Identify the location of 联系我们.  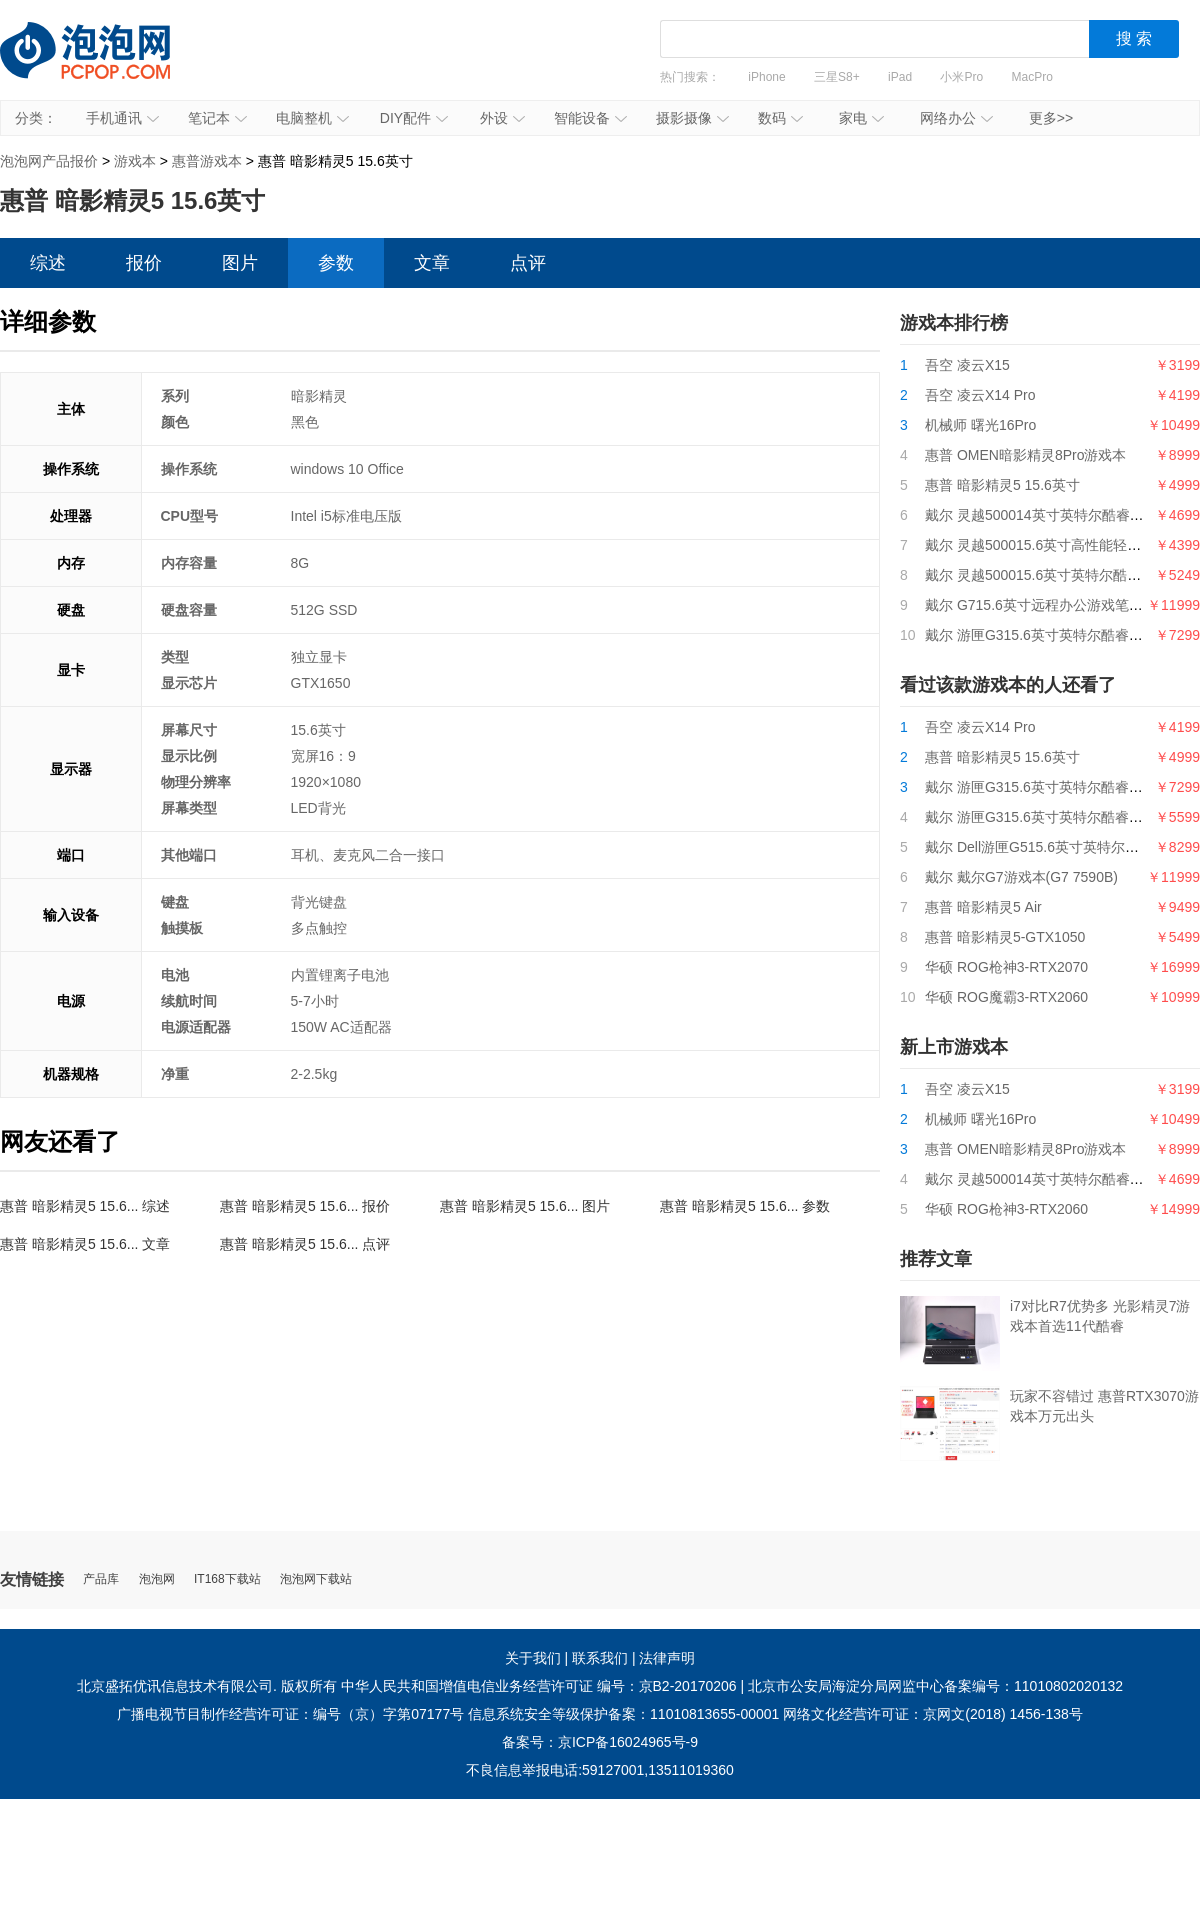
(600, 1658).